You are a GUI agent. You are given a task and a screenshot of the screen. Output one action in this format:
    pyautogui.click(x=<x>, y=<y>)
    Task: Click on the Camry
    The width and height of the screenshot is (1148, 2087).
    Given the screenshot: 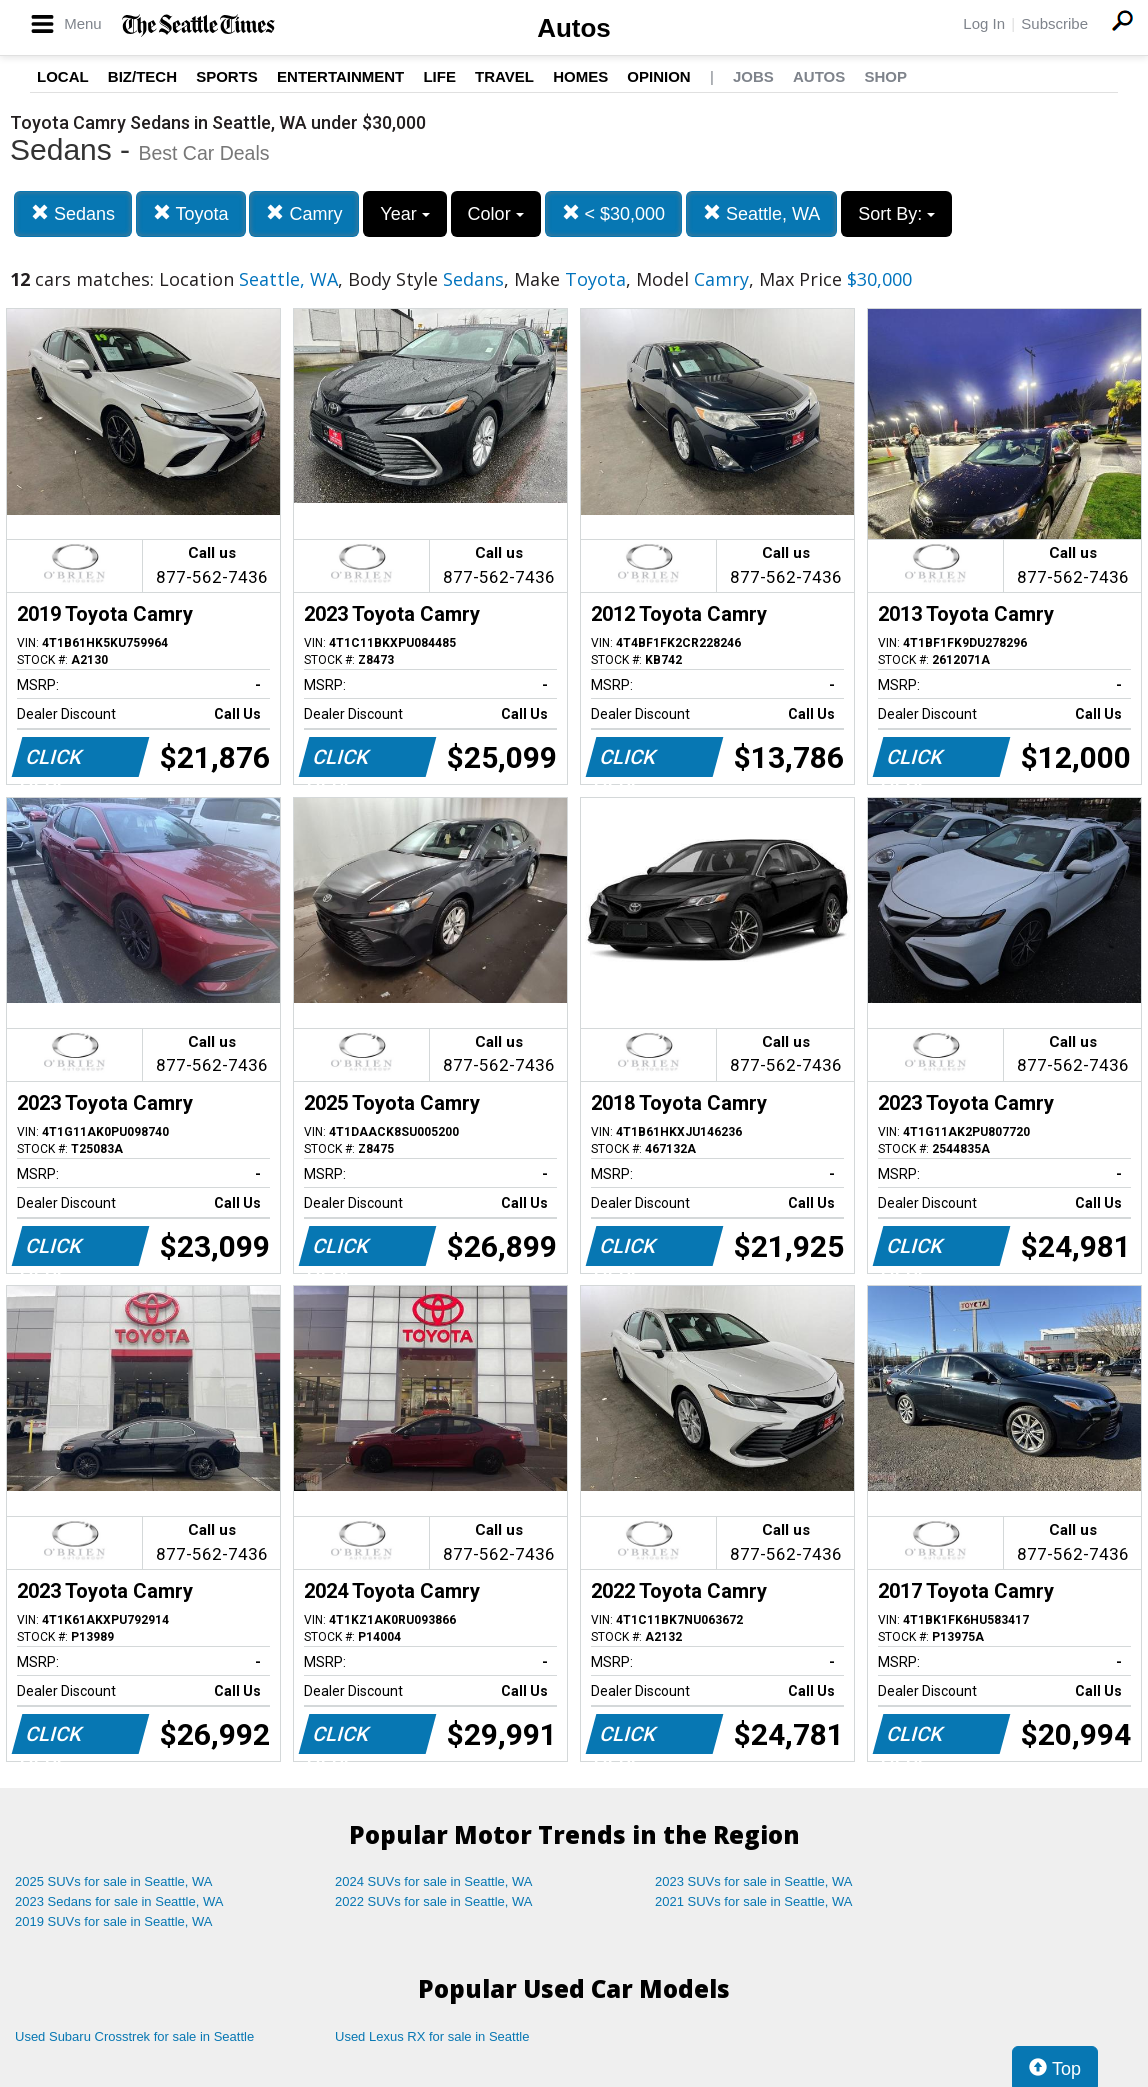 What is the action you would take?
    pyautogui.click(x=304, y=213)
    